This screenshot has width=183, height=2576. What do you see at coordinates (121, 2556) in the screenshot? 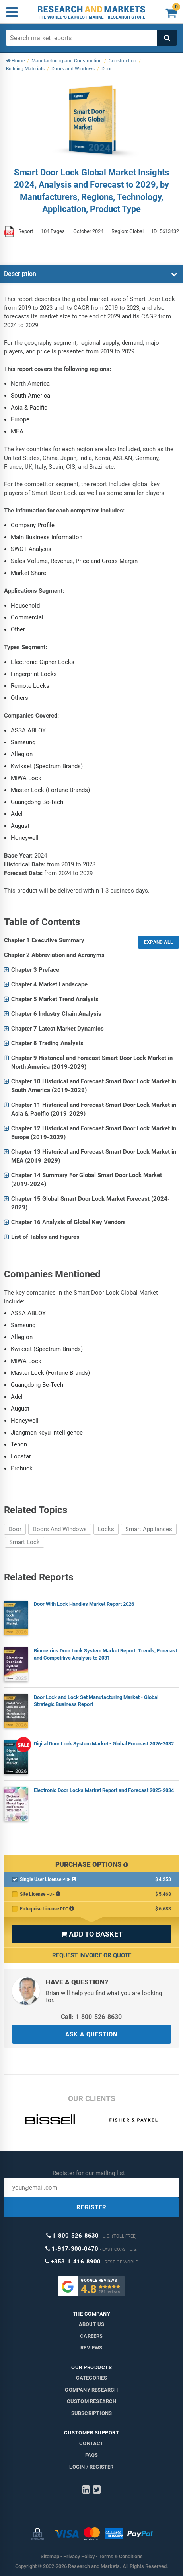
I see `Terms & Conditions` at bounding box center [121, 2556].